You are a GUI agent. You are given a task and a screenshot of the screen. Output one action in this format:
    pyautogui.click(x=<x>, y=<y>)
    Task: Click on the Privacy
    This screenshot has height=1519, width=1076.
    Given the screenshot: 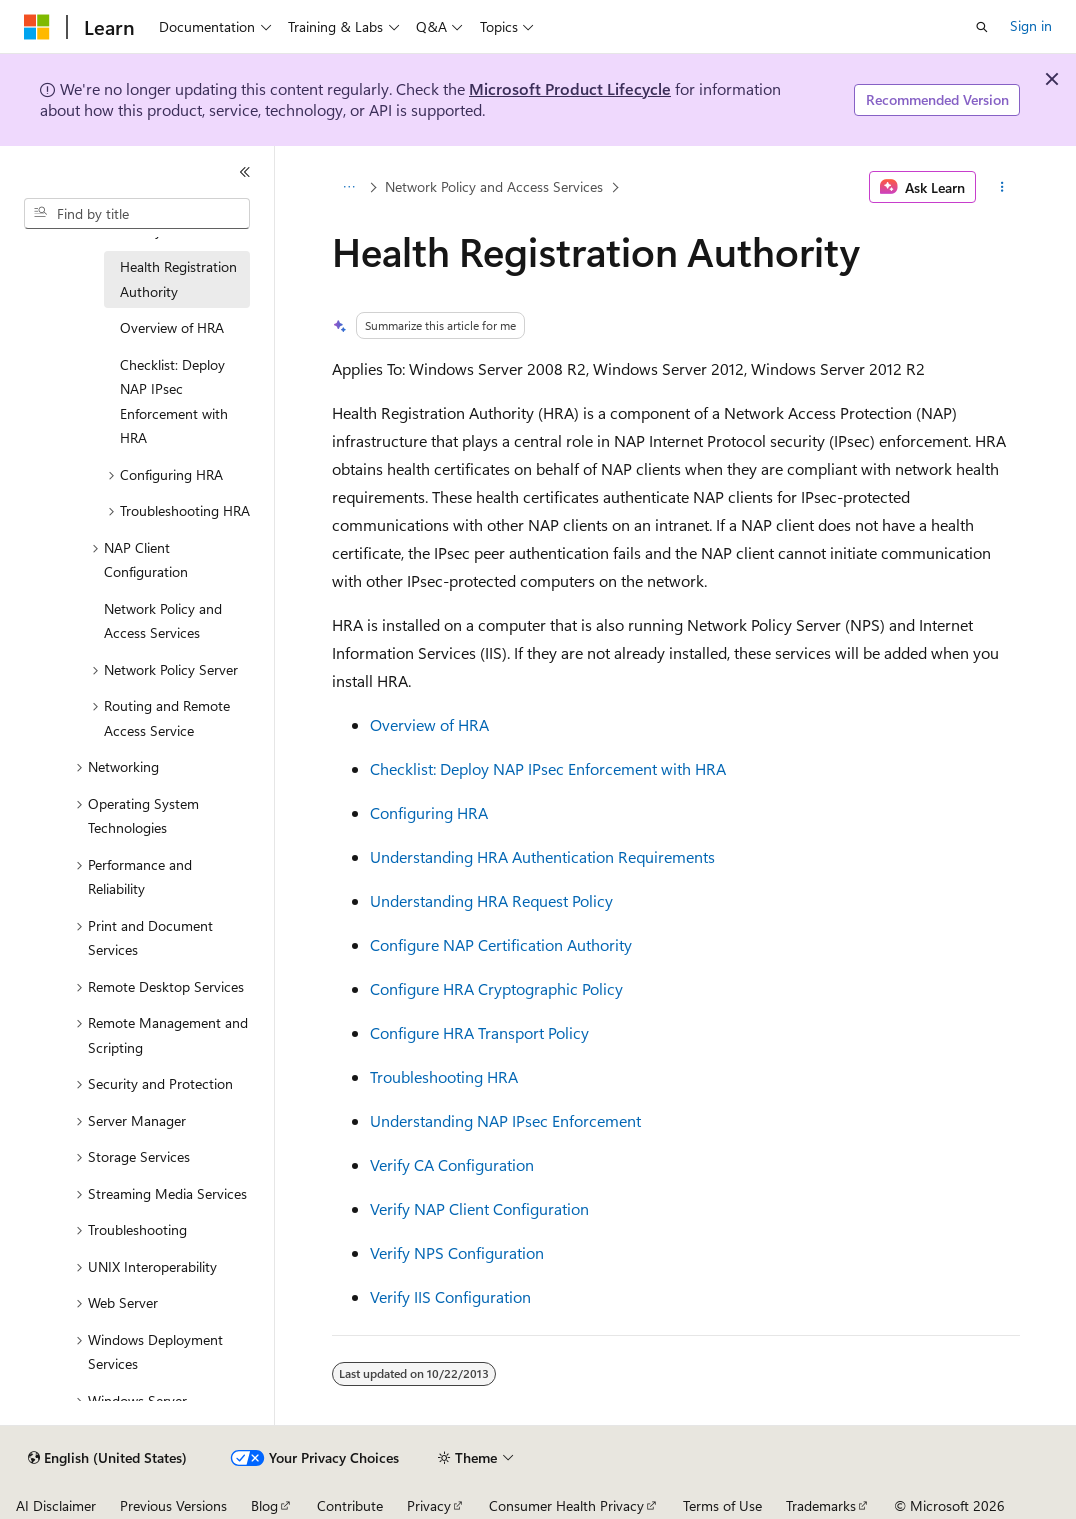 What is the action you would take?
    pyautogui.click(x=429, y=1505)
    